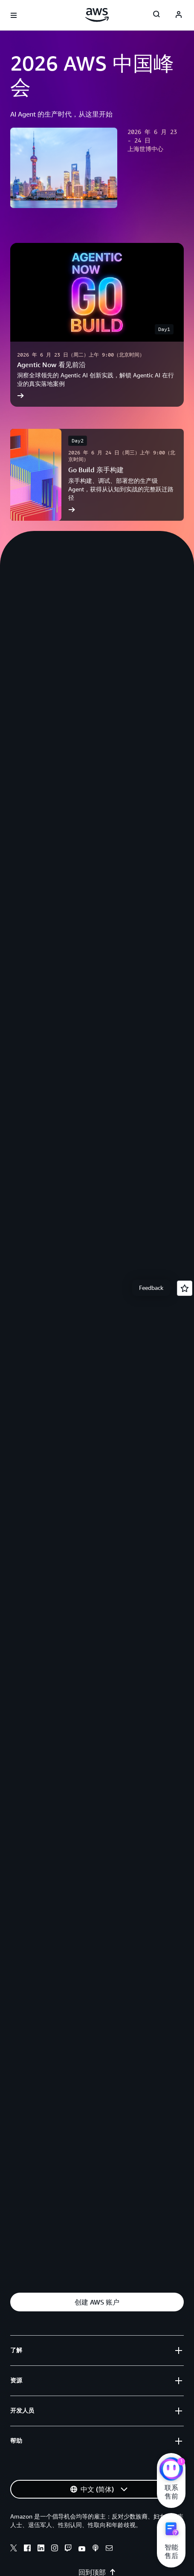  I want to click on [Open feedback], so click(184, 1288).